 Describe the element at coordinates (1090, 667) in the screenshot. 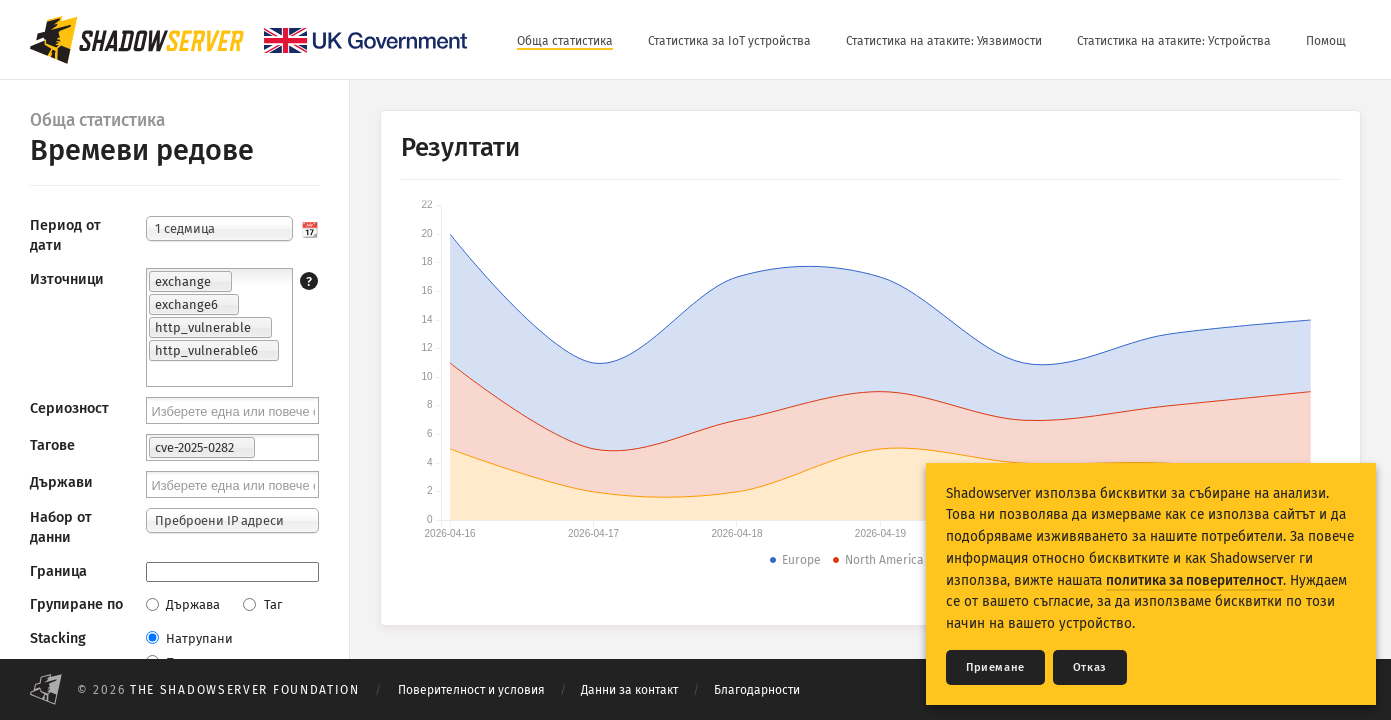

I see `Отказ` at that location.